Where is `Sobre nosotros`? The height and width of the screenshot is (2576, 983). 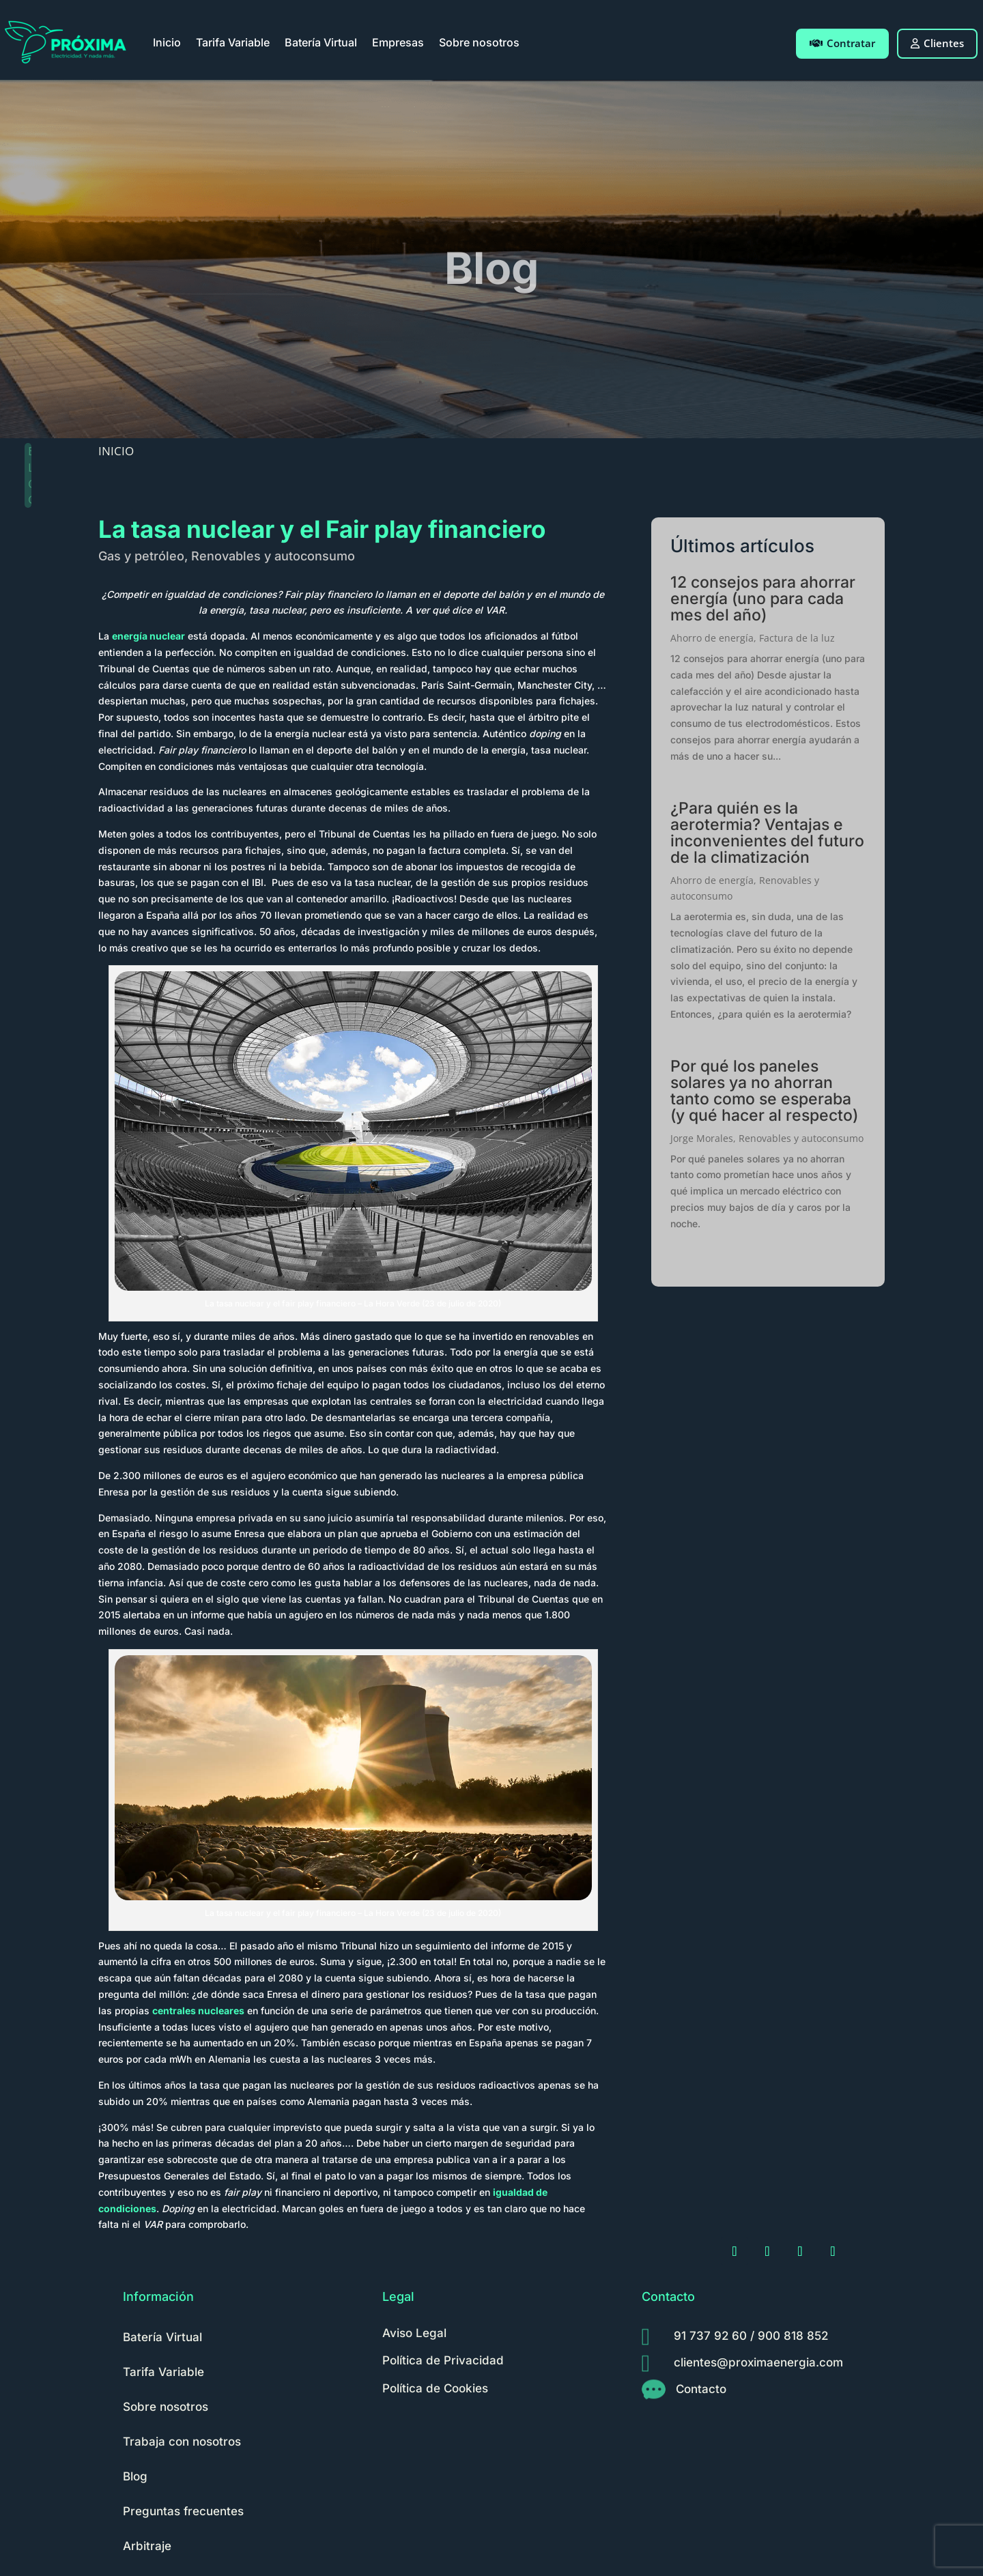 Sobre nosotros is located at coordinates (479, 42).